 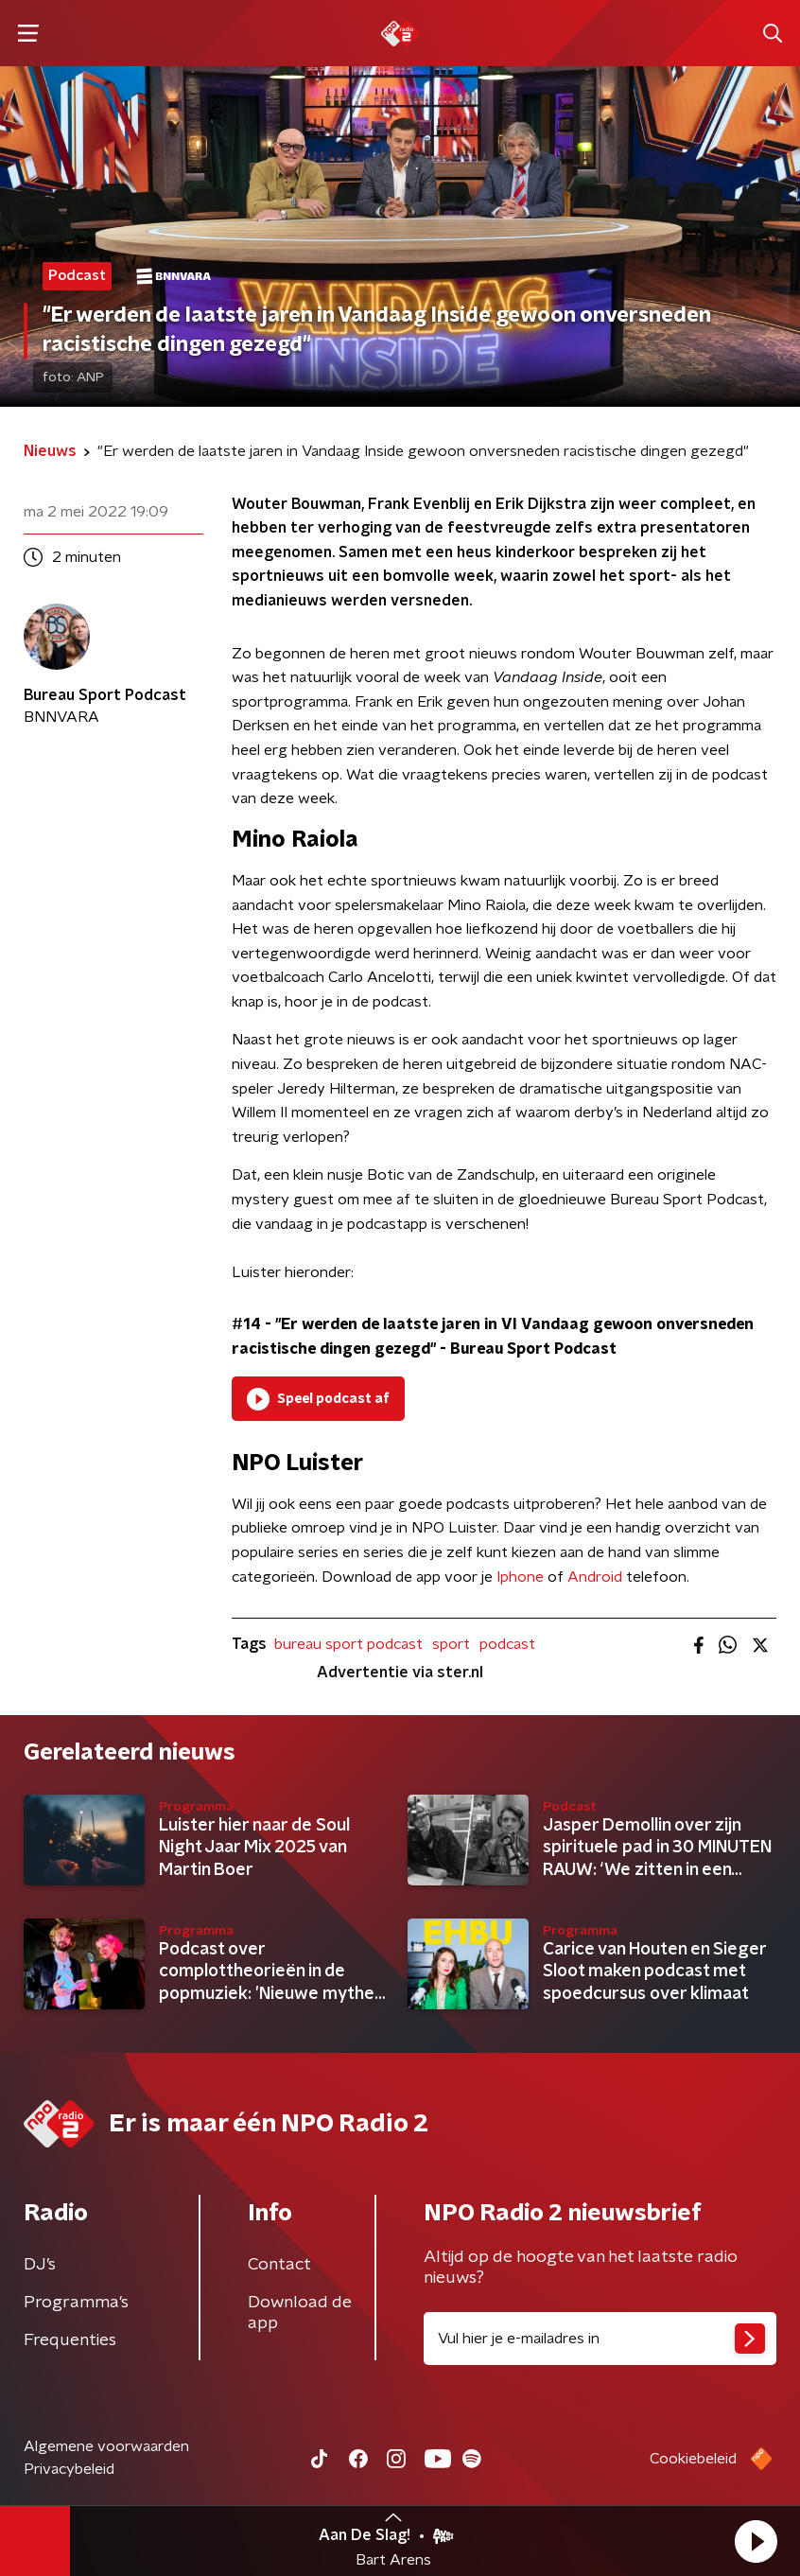 I want to click on [emailadres voor nieuwsbrief], so click(x=600, y=2338).